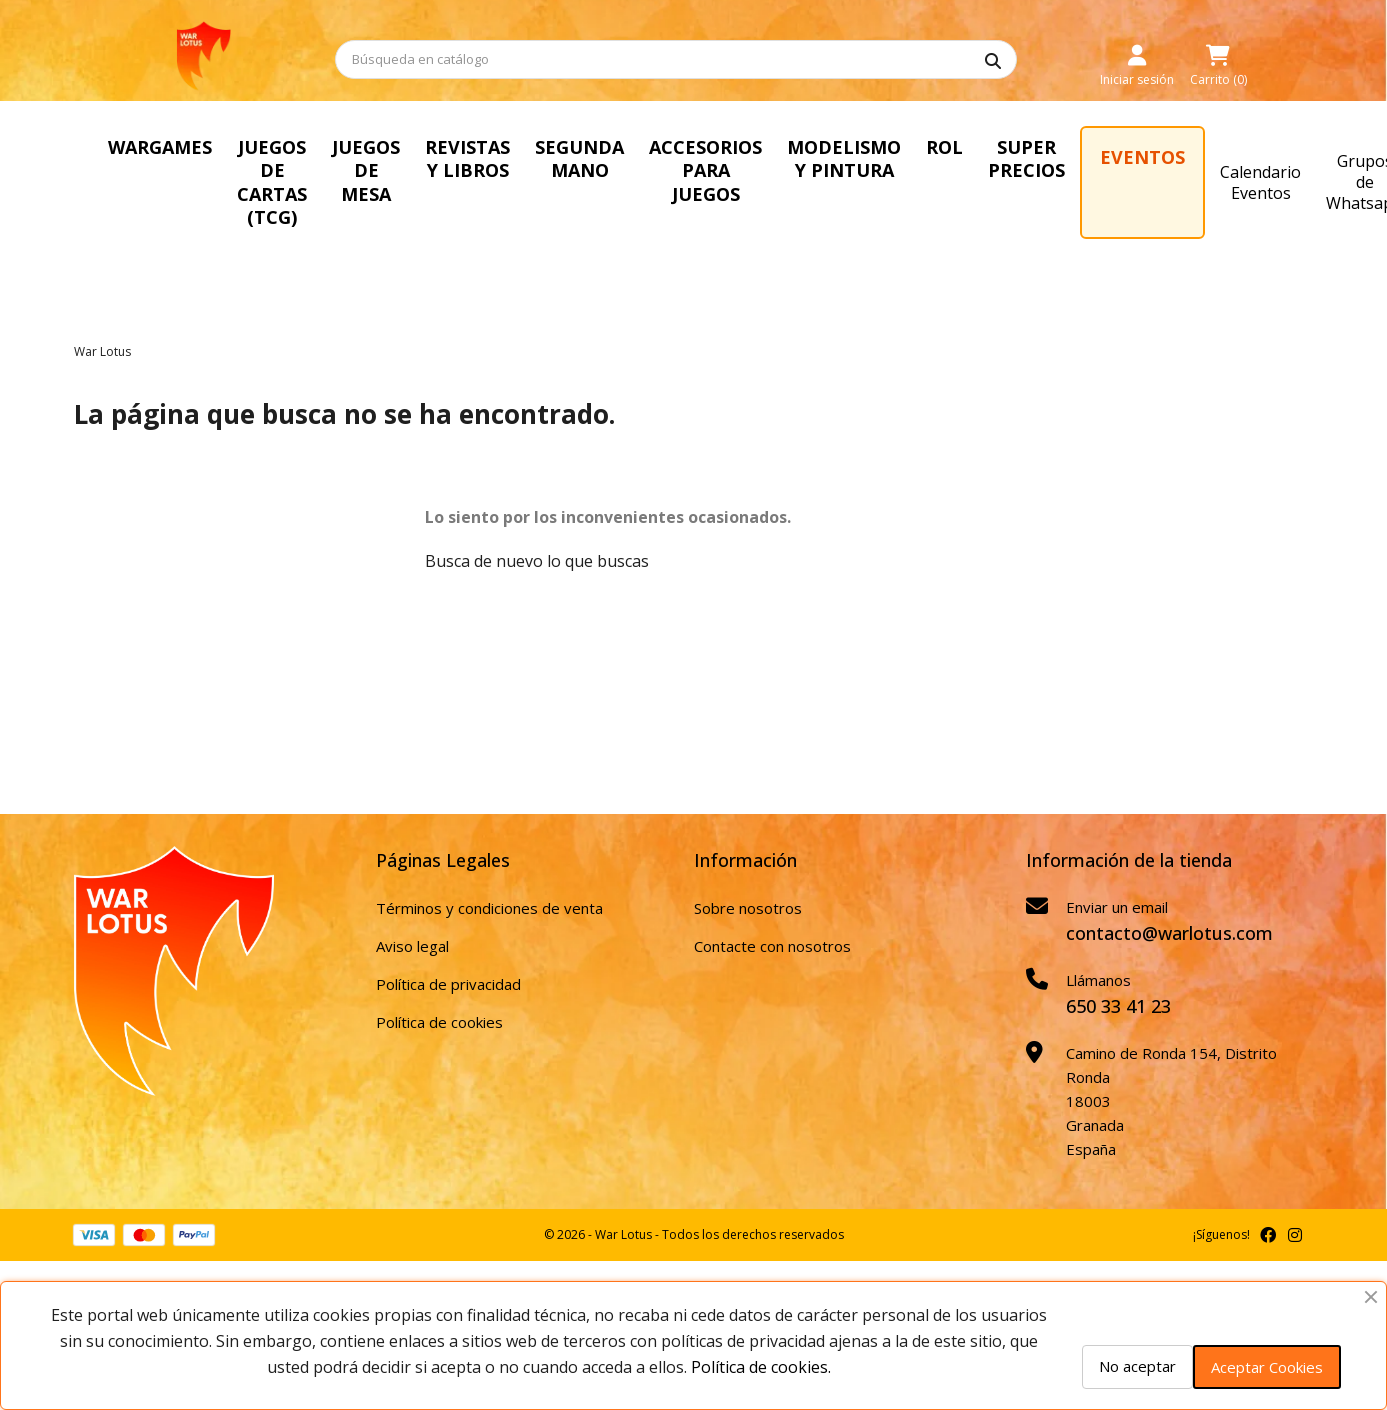 Image resolution: width=1387 pixels, height=1410 pixels. What do you see at coordinates (439, 998) in the screenshot?
I see `Política de cookies` at bounding box center [439, 998].